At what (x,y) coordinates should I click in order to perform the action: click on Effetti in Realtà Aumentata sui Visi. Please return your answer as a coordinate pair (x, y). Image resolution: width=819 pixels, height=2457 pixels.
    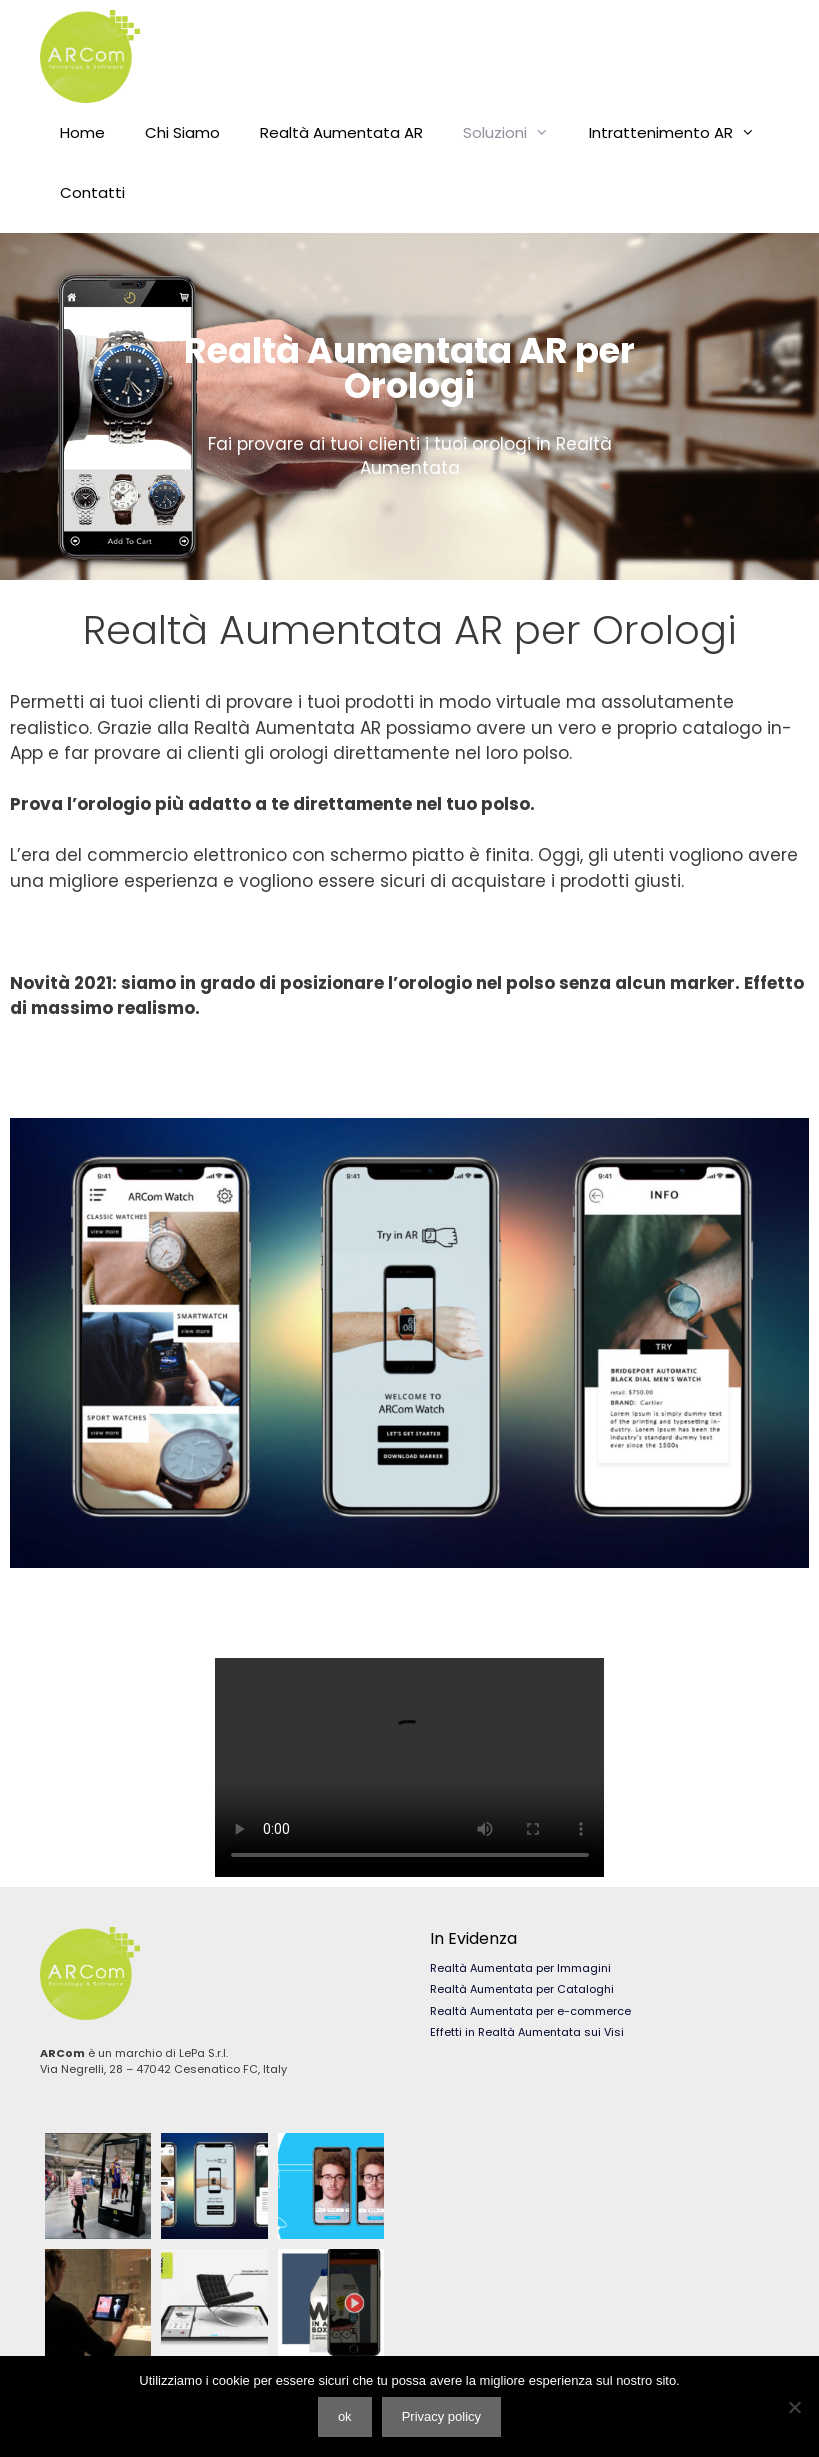
    Looking at the image, I should click on (527, 2032).